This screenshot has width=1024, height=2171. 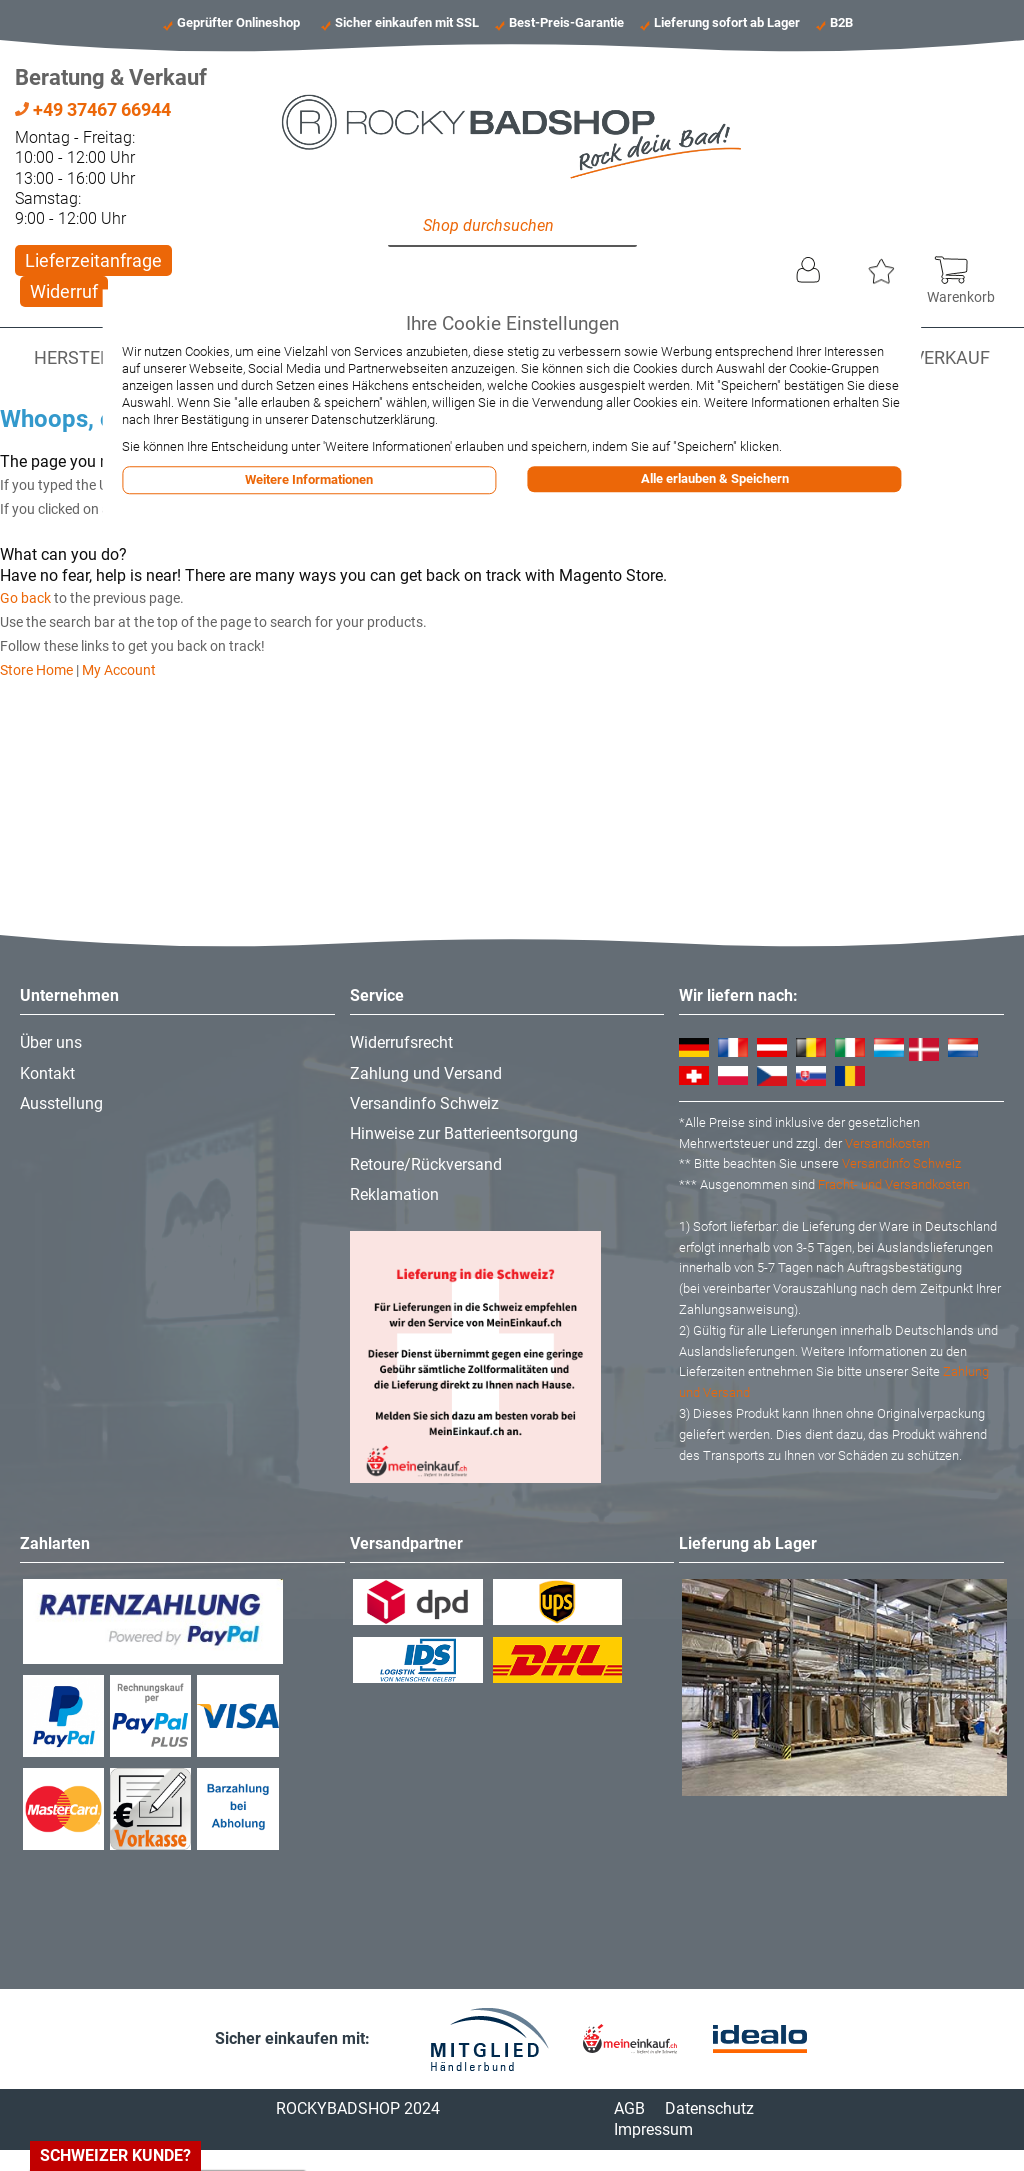 I want to click on Store Home, so click(x=36, y=670).